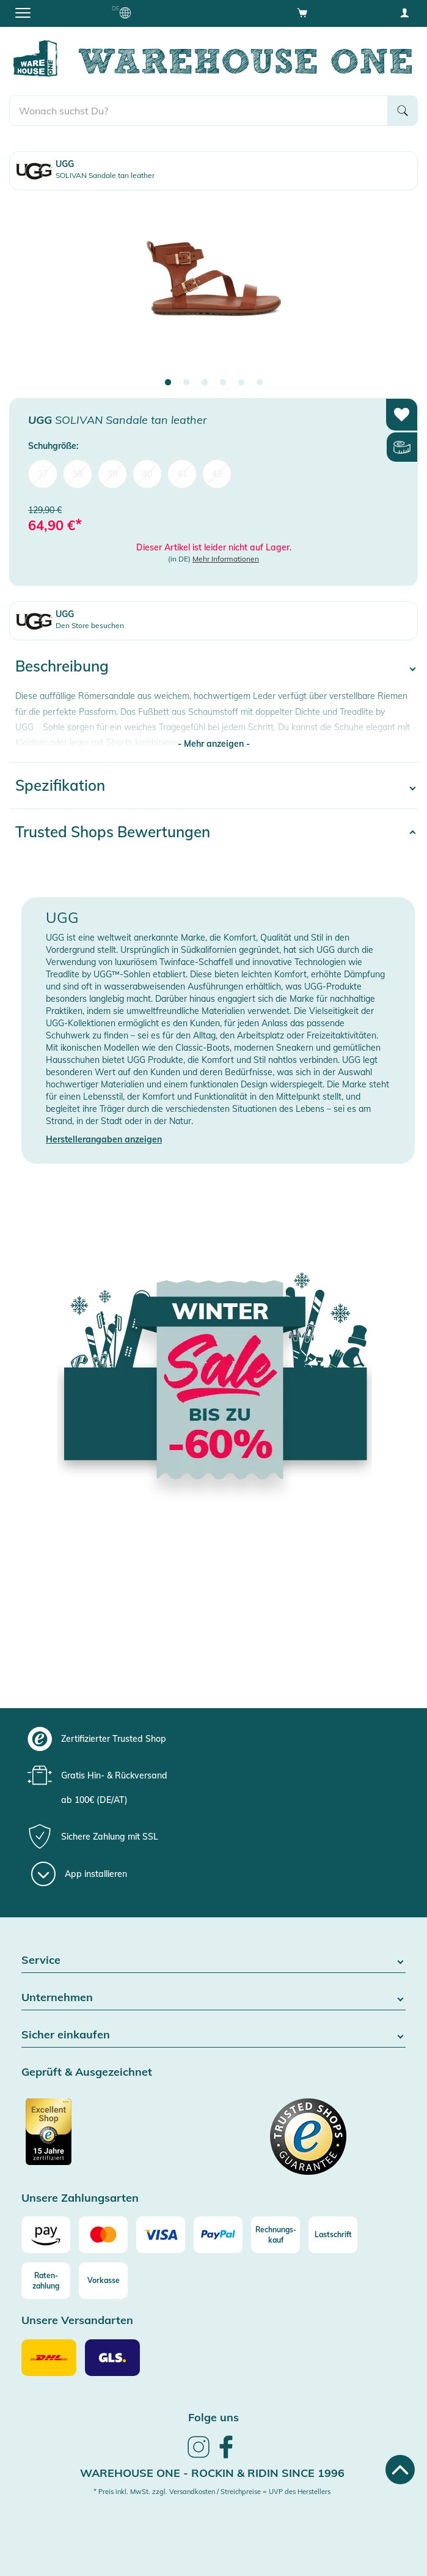 This screenshot has height=2576, width=427. I want to click on 42 [menuitem], so click(217, 473).